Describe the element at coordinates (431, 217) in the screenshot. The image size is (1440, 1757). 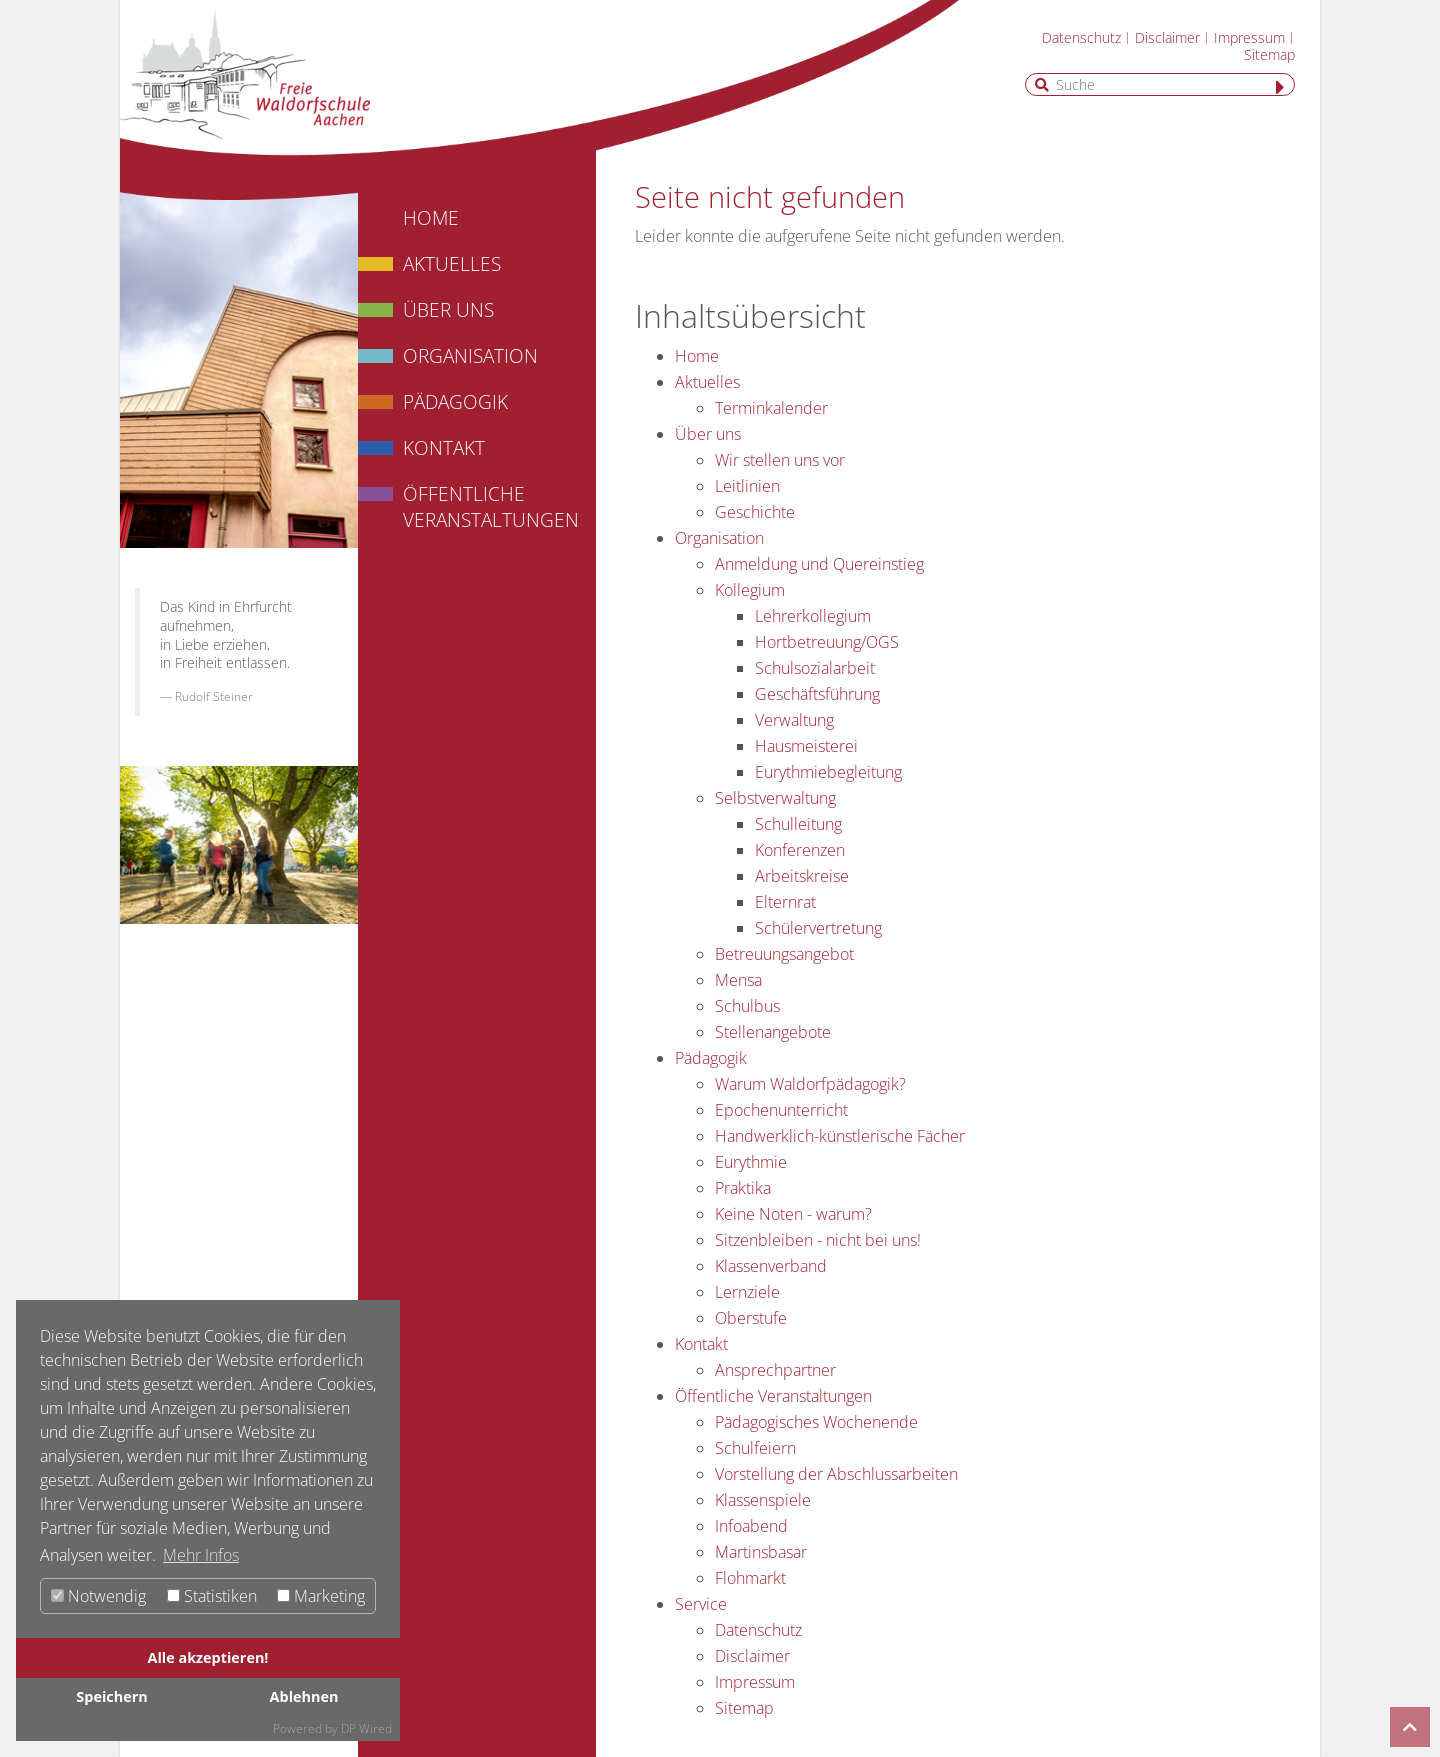
I see `Home` at that location.